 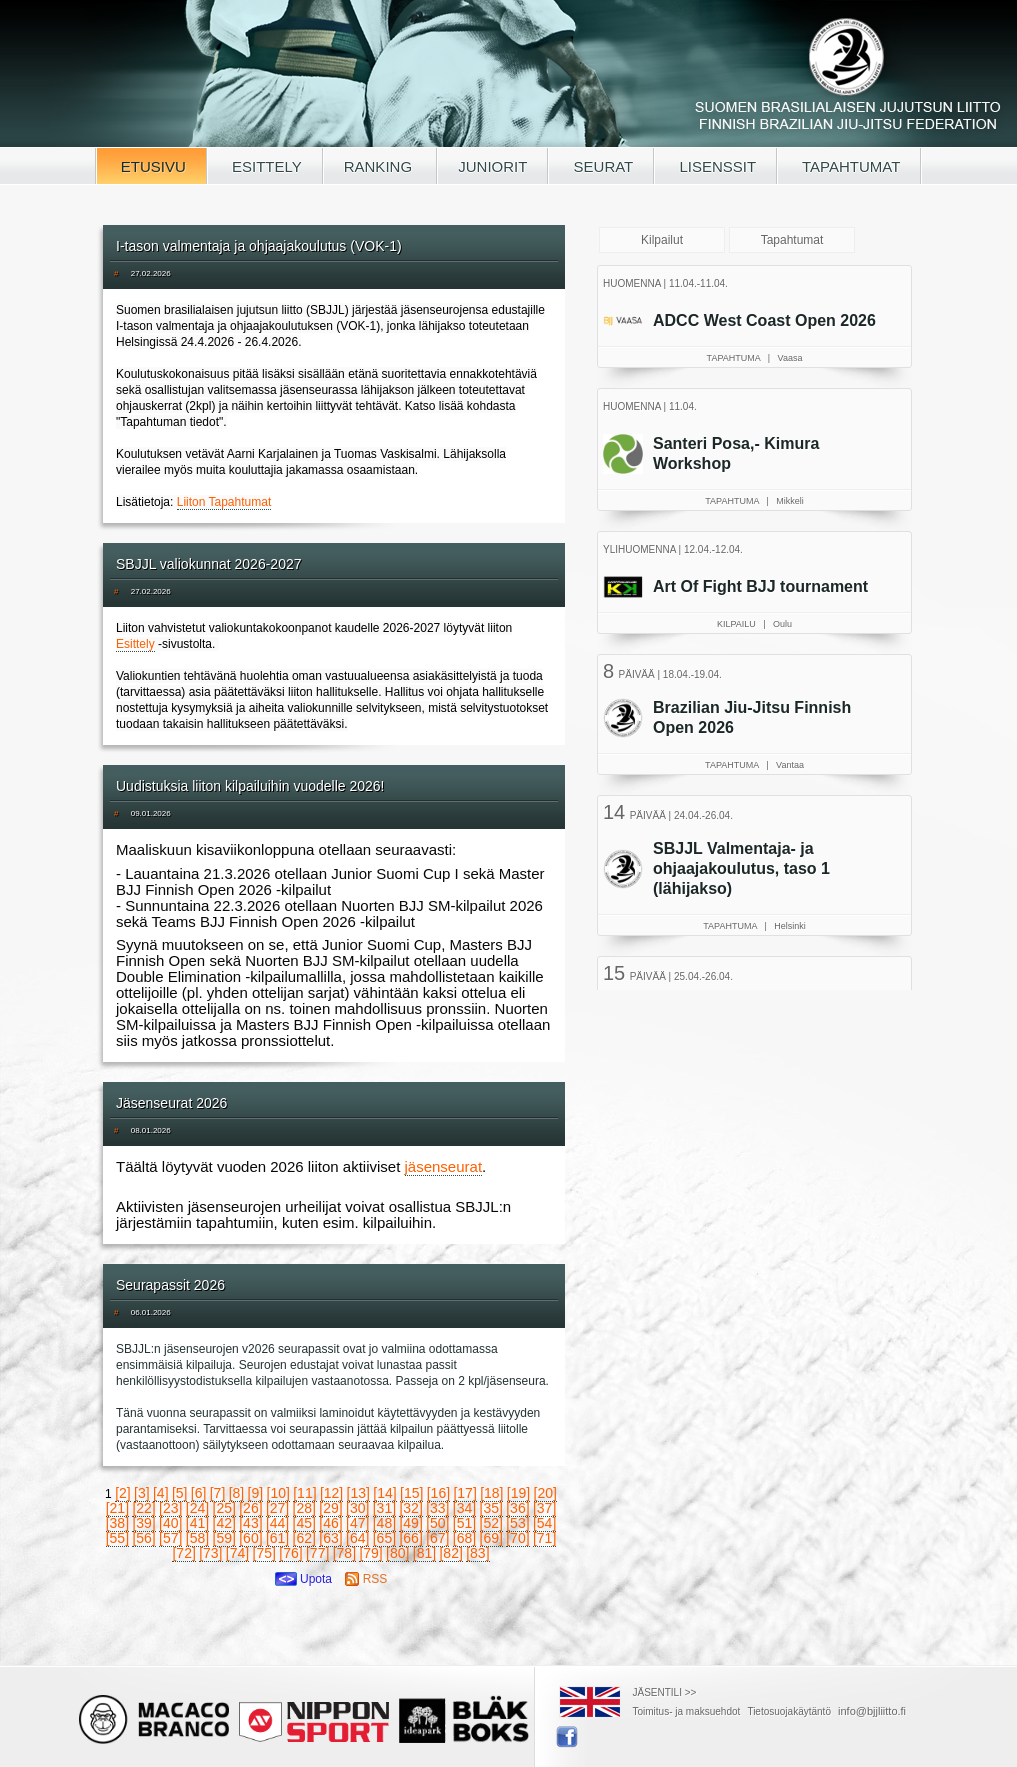 What do you see at coordinates (224, 1538) in the screenshot?
I see `[59]` at bounding box center [224, 1538].